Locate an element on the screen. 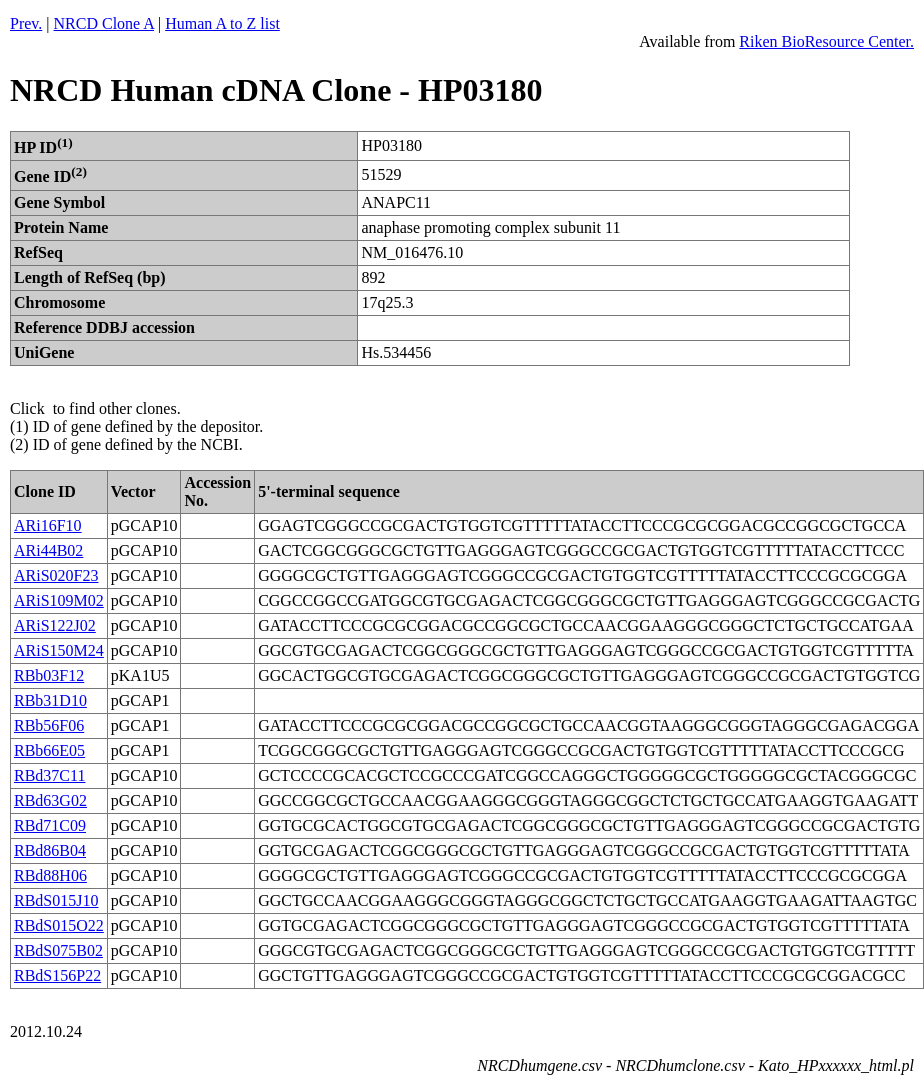 The image size is (924, 1091). RBd63G02 is located at coordinates (50, 800).